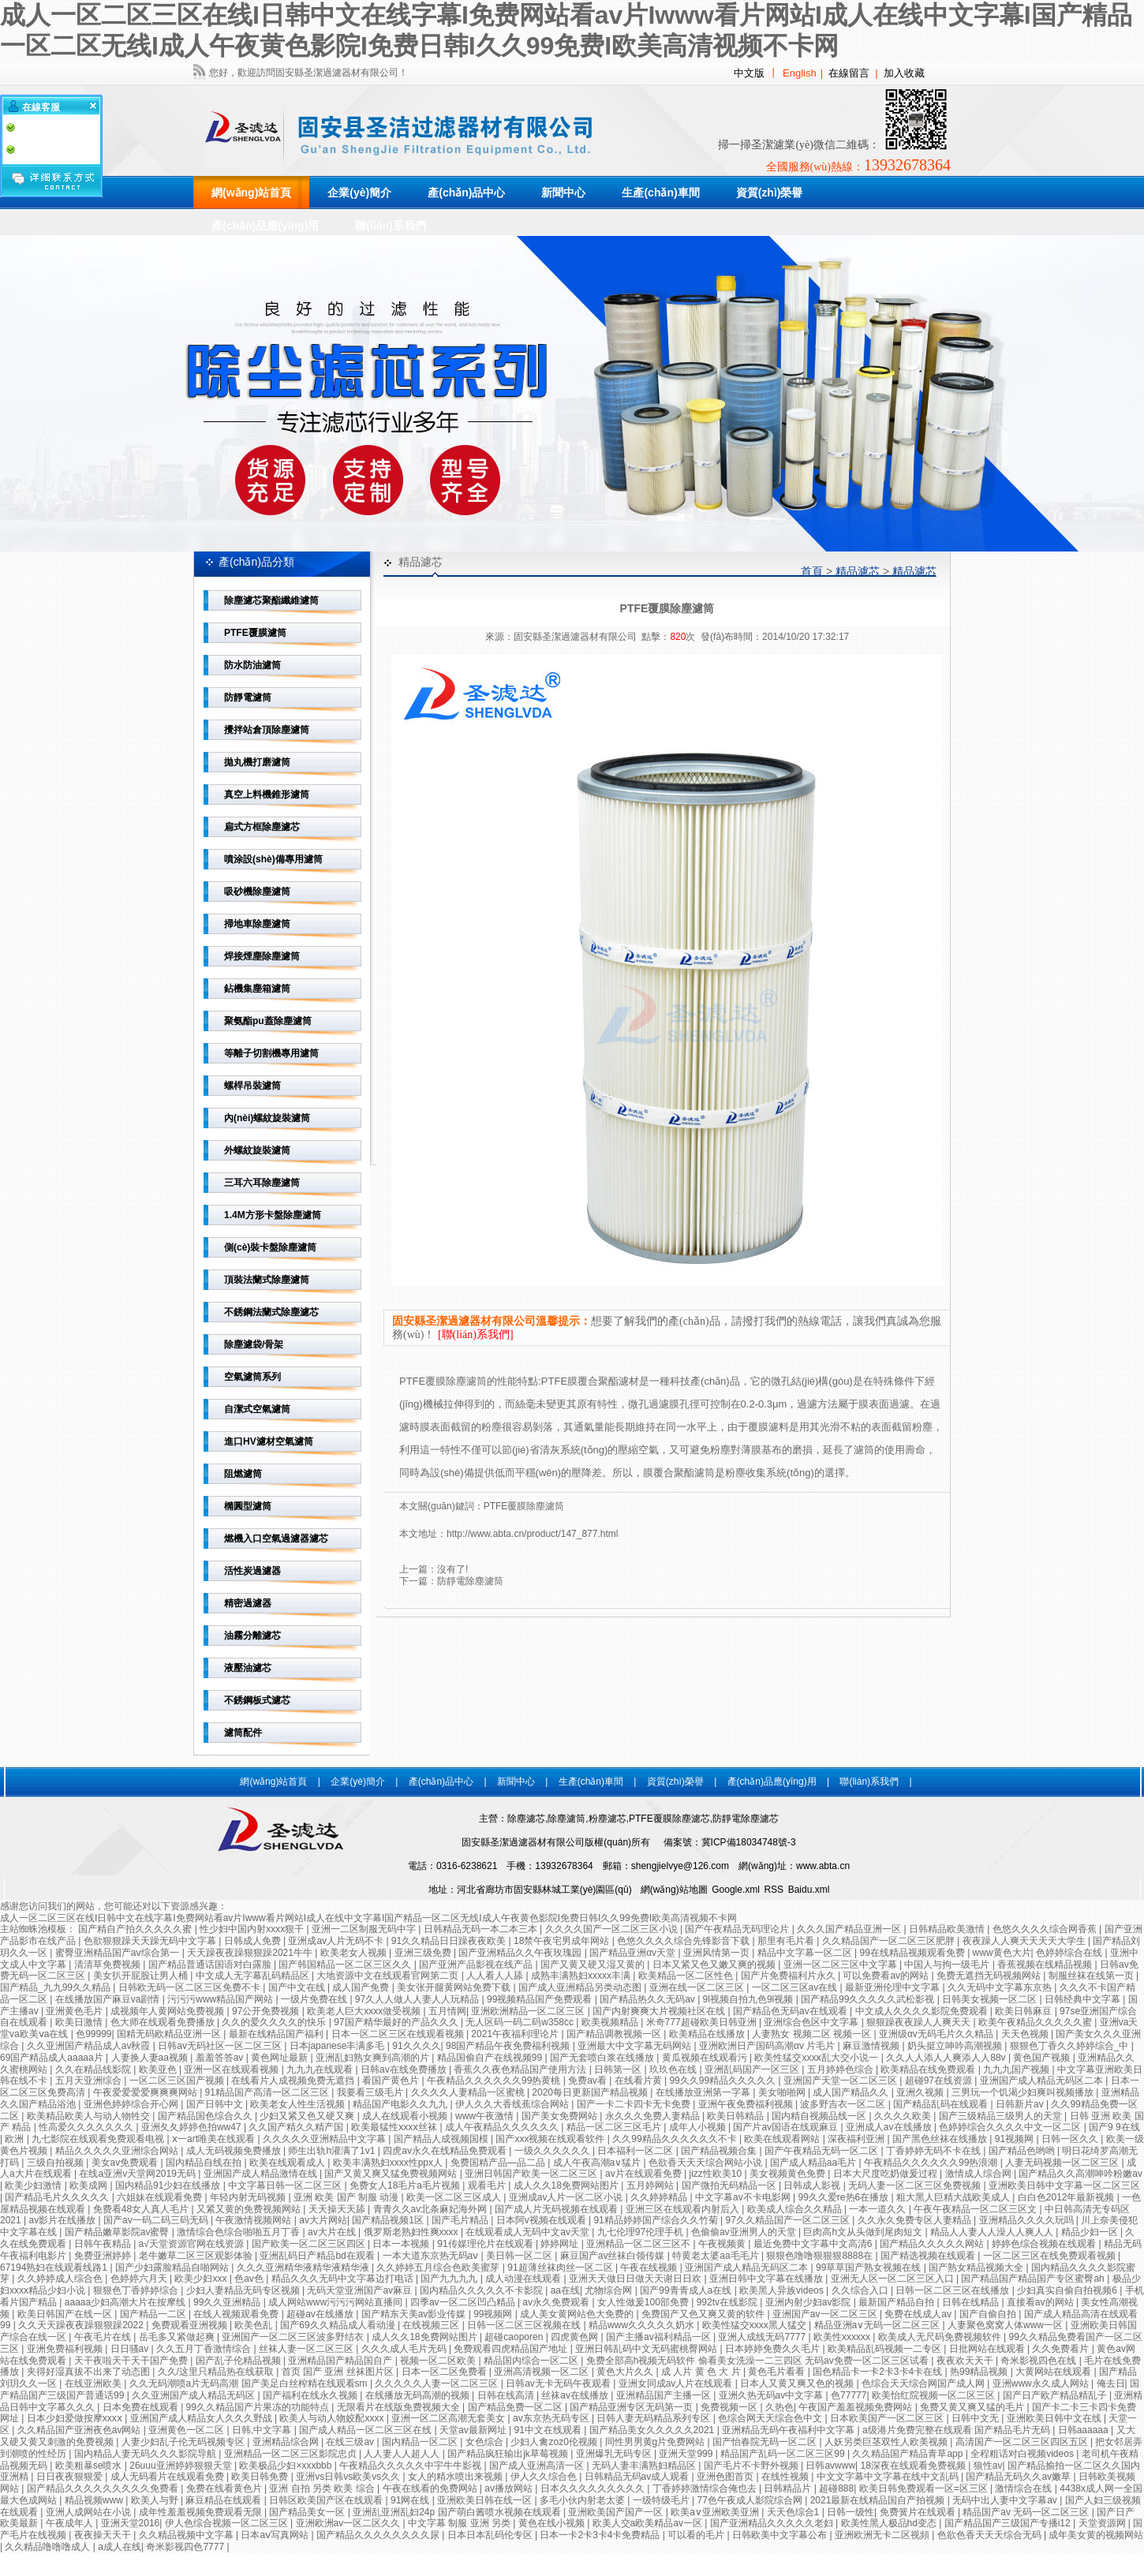 The height and width of the screenshot is (2576, 1144). I want to click on 免费在线看黄色片, so click(225, 2488).